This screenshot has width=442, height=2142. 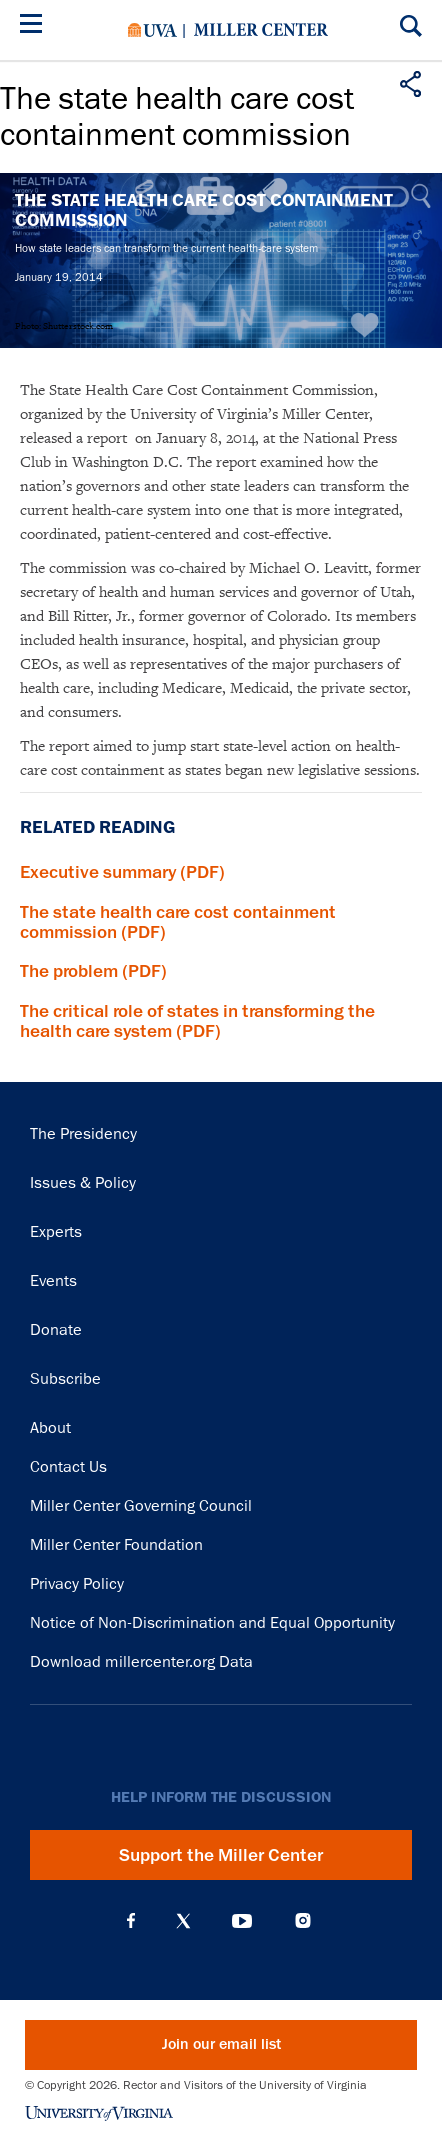 What do you see at coordinates (83, 1134) in the screenshot?
I see `The Presidency` at bounding box center [83, 1134].